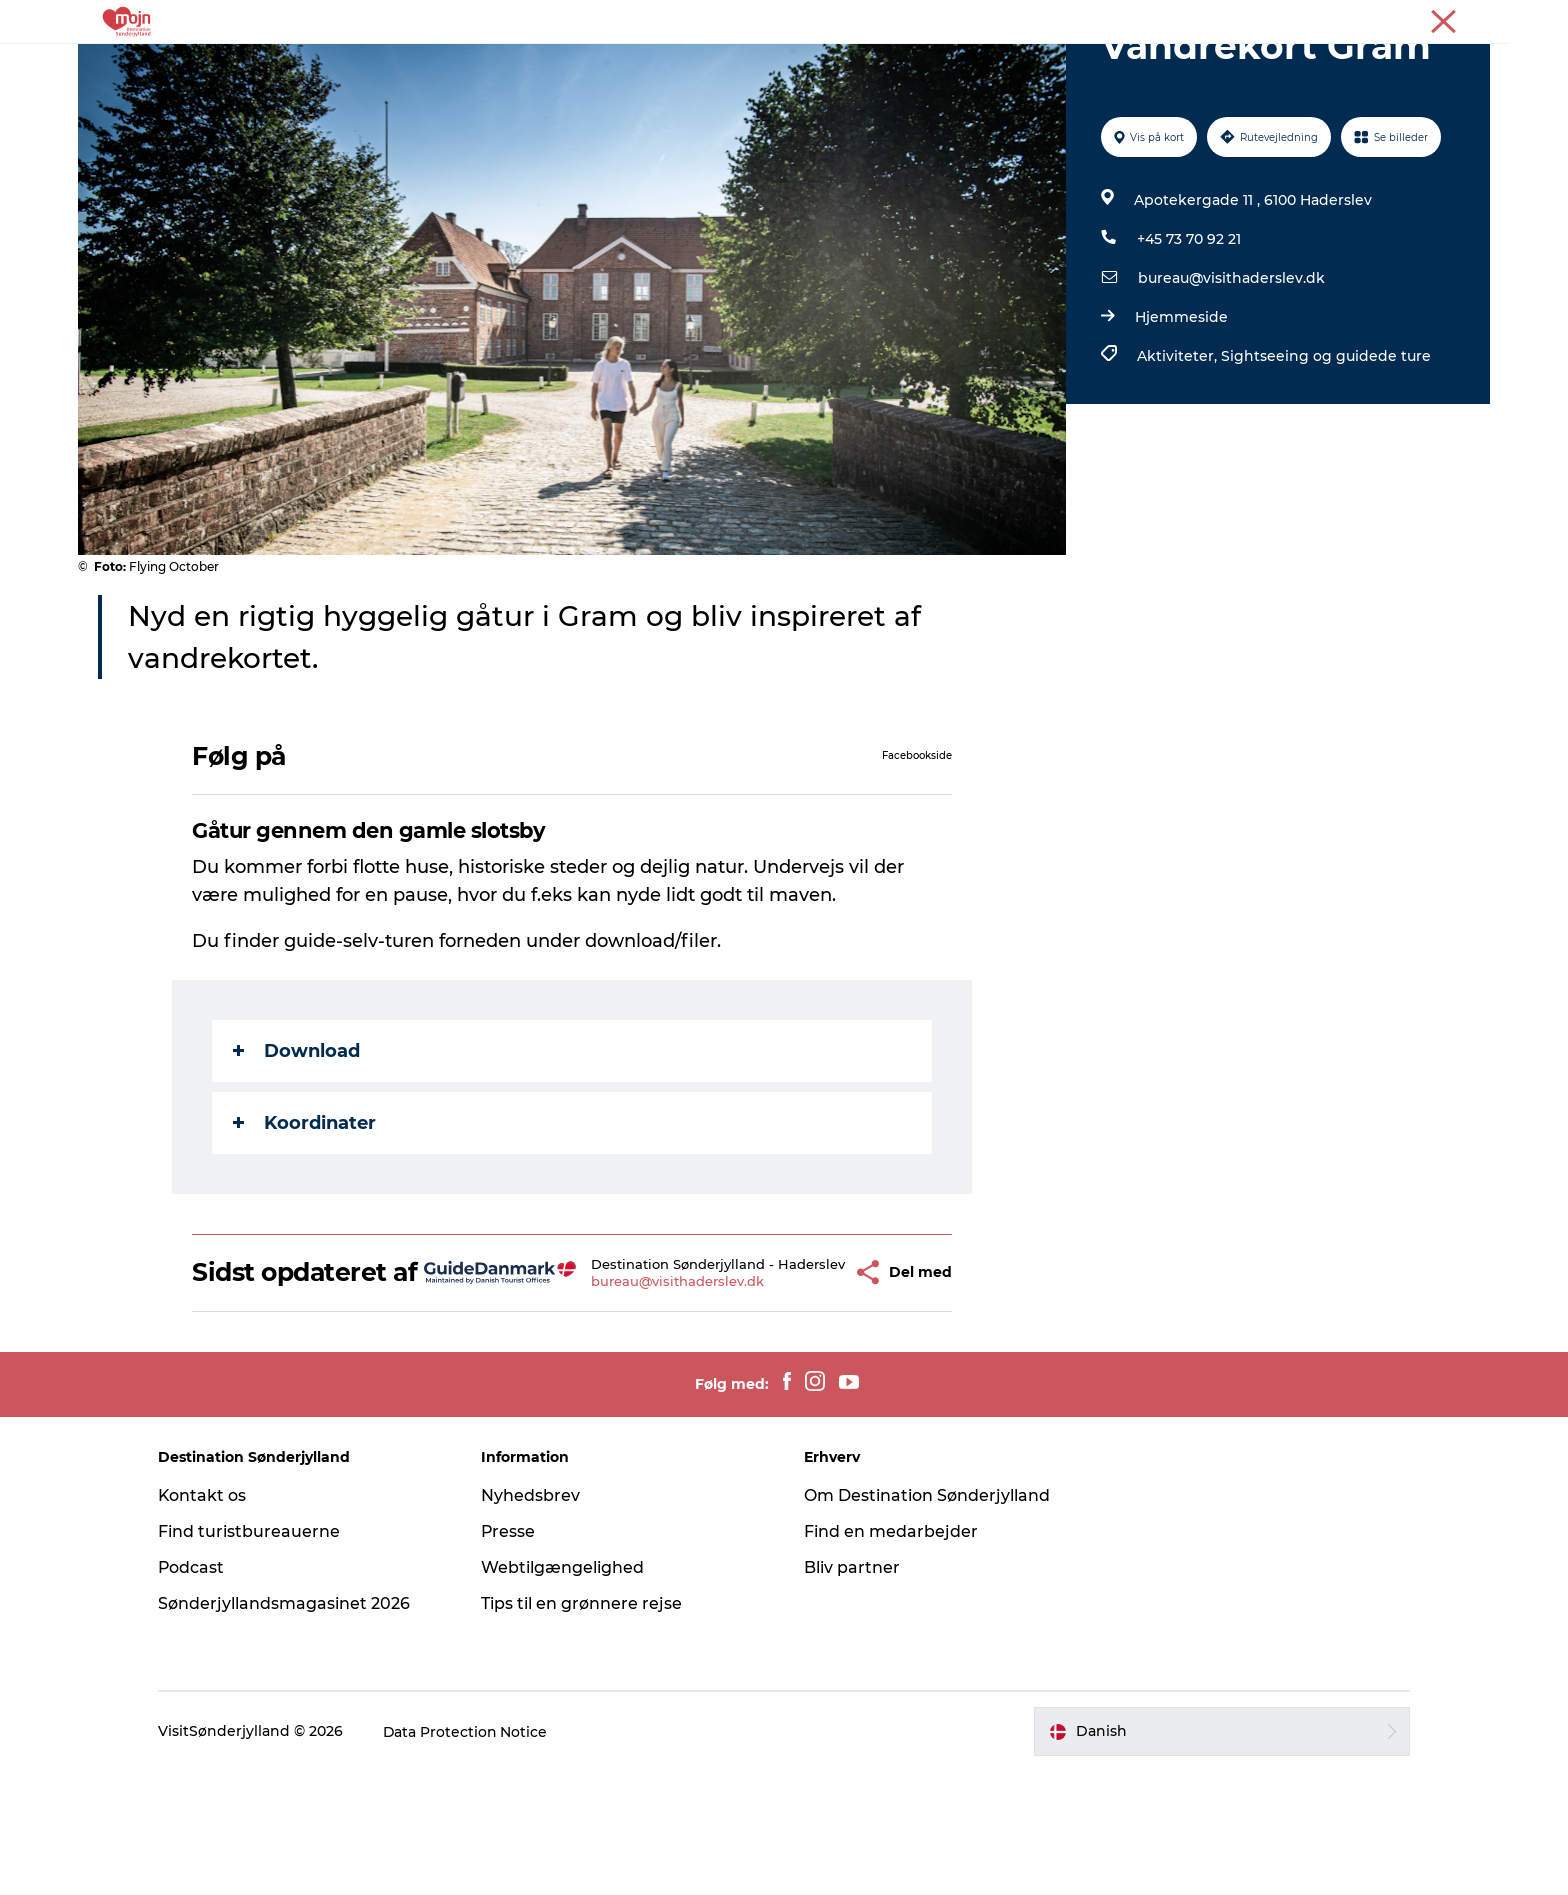  Describe the element at coordinates (489, 64) in the screenshot. I see `Oplevelser` at that location.